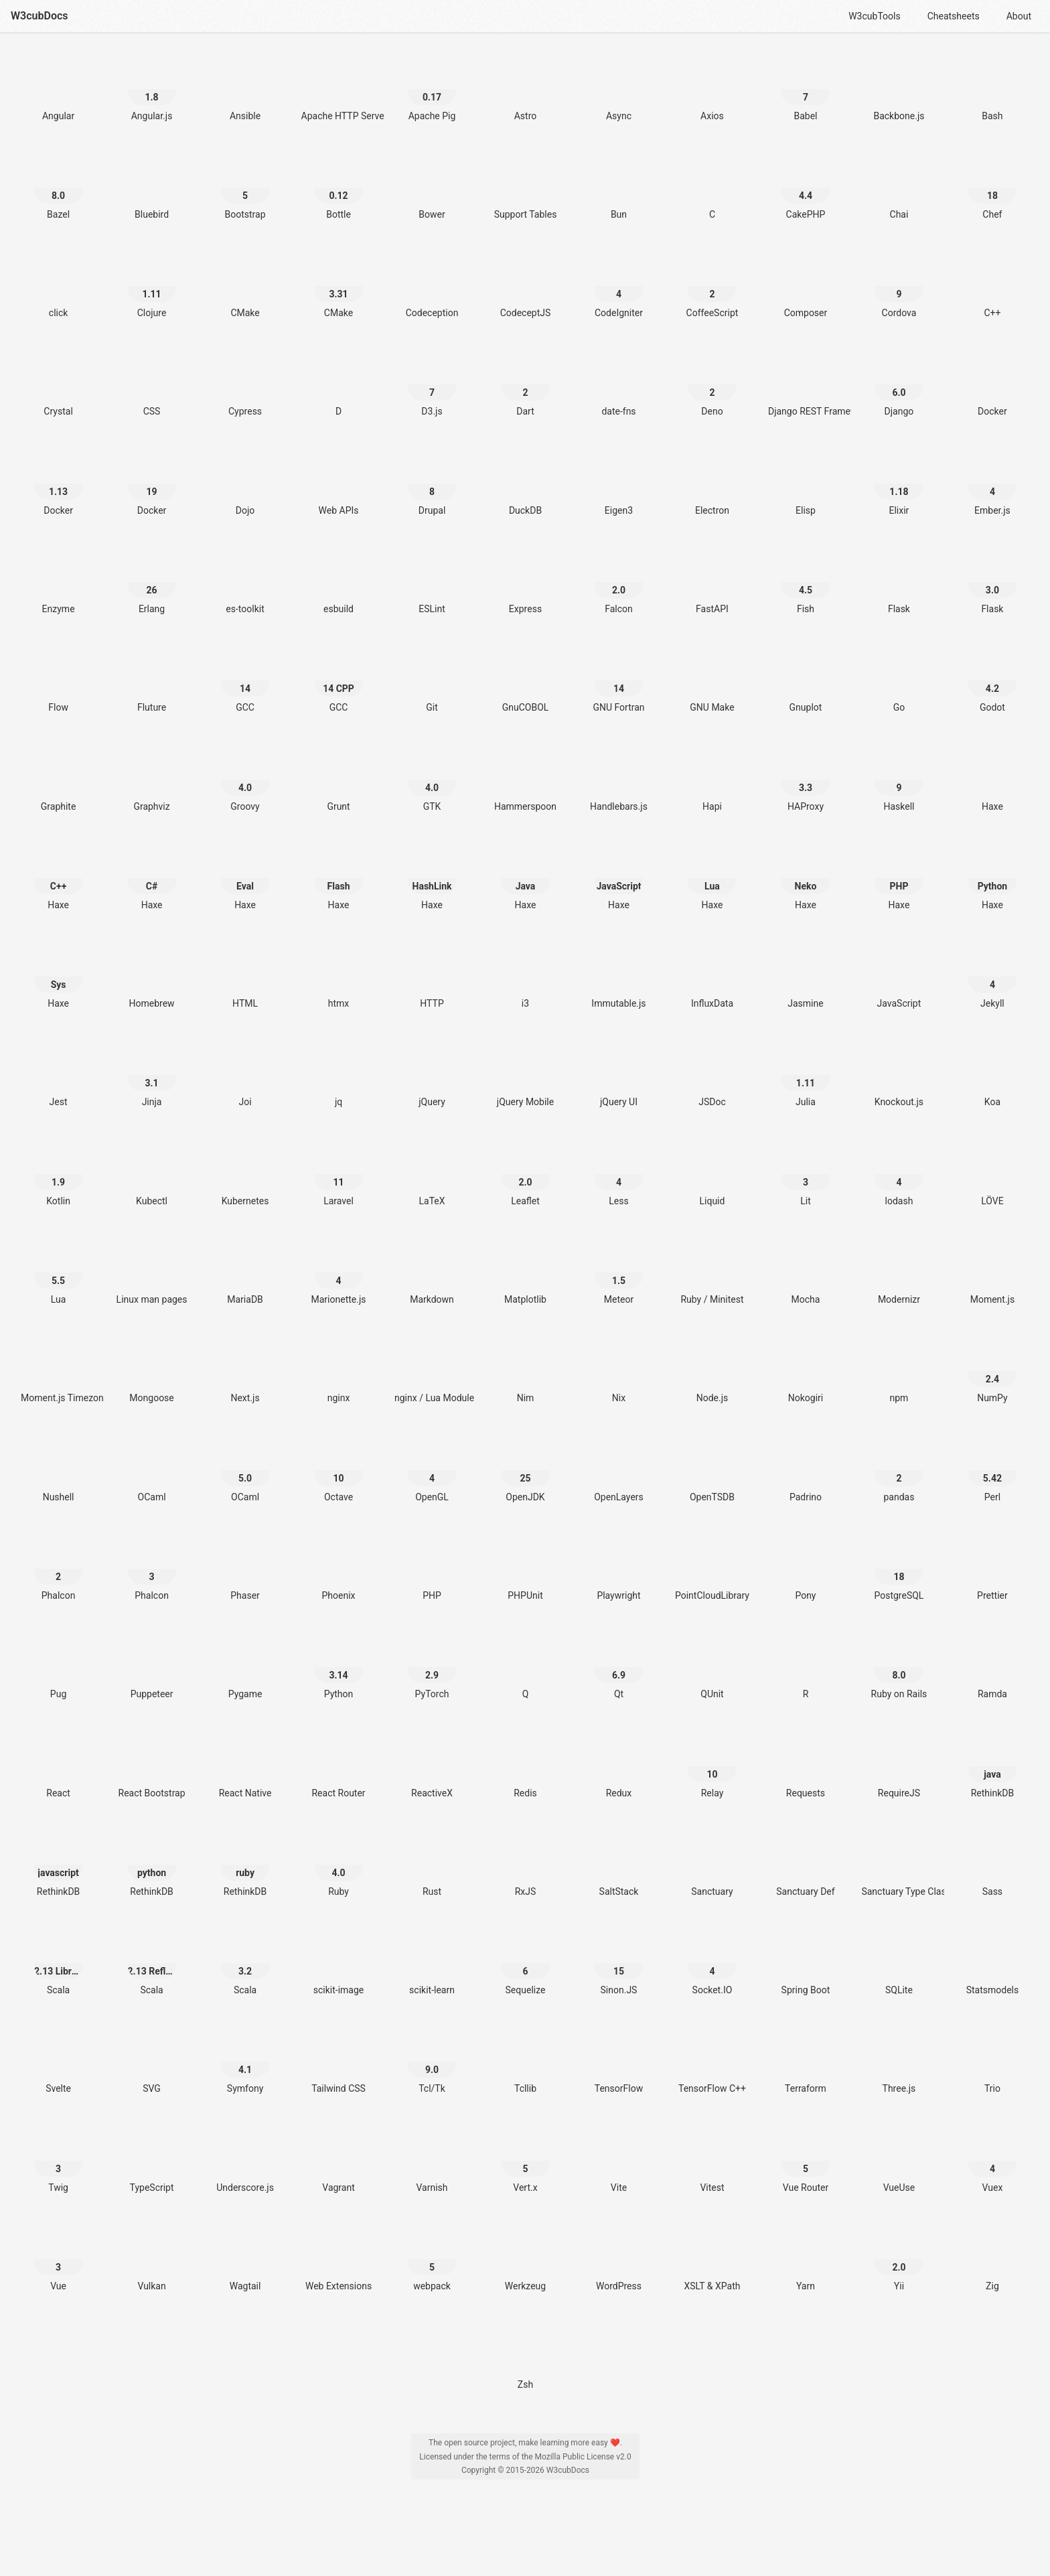 The image size is (1050, 2576). What do you see at coordinates (805, 1865) in the screenshot?
I see `[Sanctuary Def]` at bounding box center [805, 1865].